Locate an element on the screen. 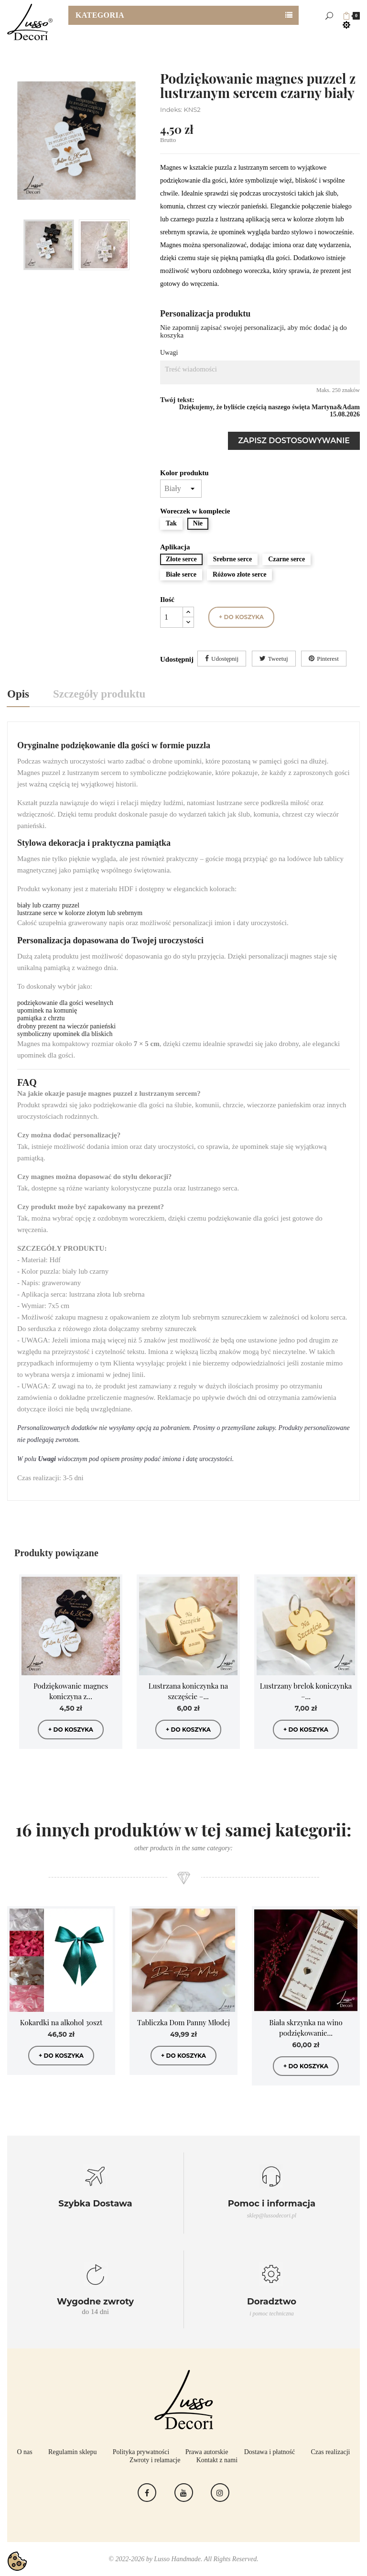  Uwagi is located at coordinates (169, 352).